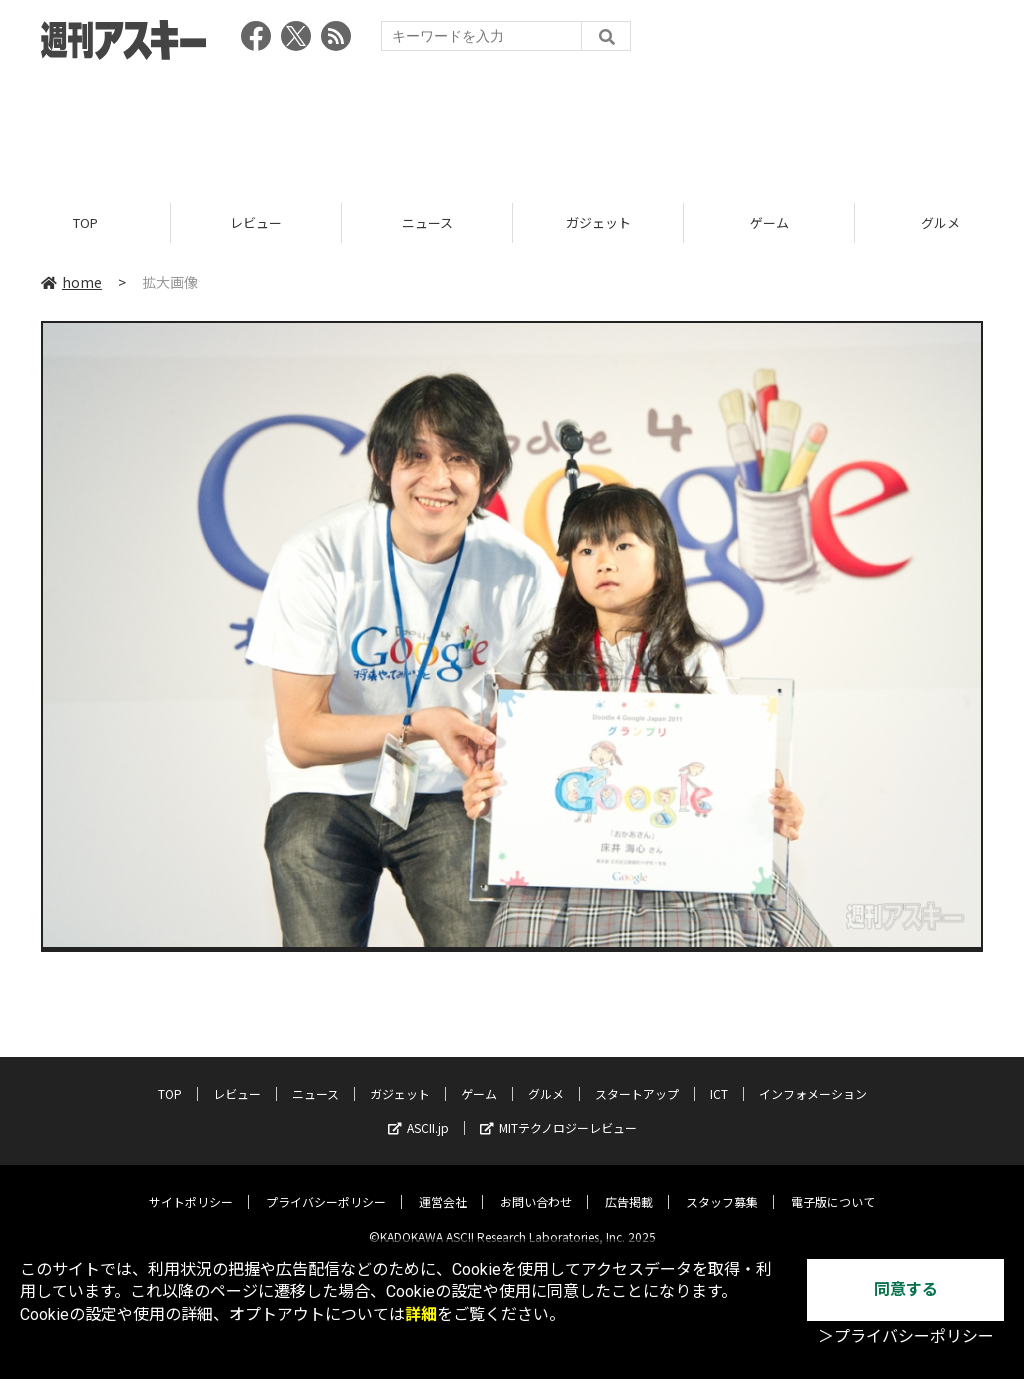 The height and width of the screenshot is (1379, 1024). Describe the element at coordinates (85, 222) in the screenshot. I see `TOP` at that location.